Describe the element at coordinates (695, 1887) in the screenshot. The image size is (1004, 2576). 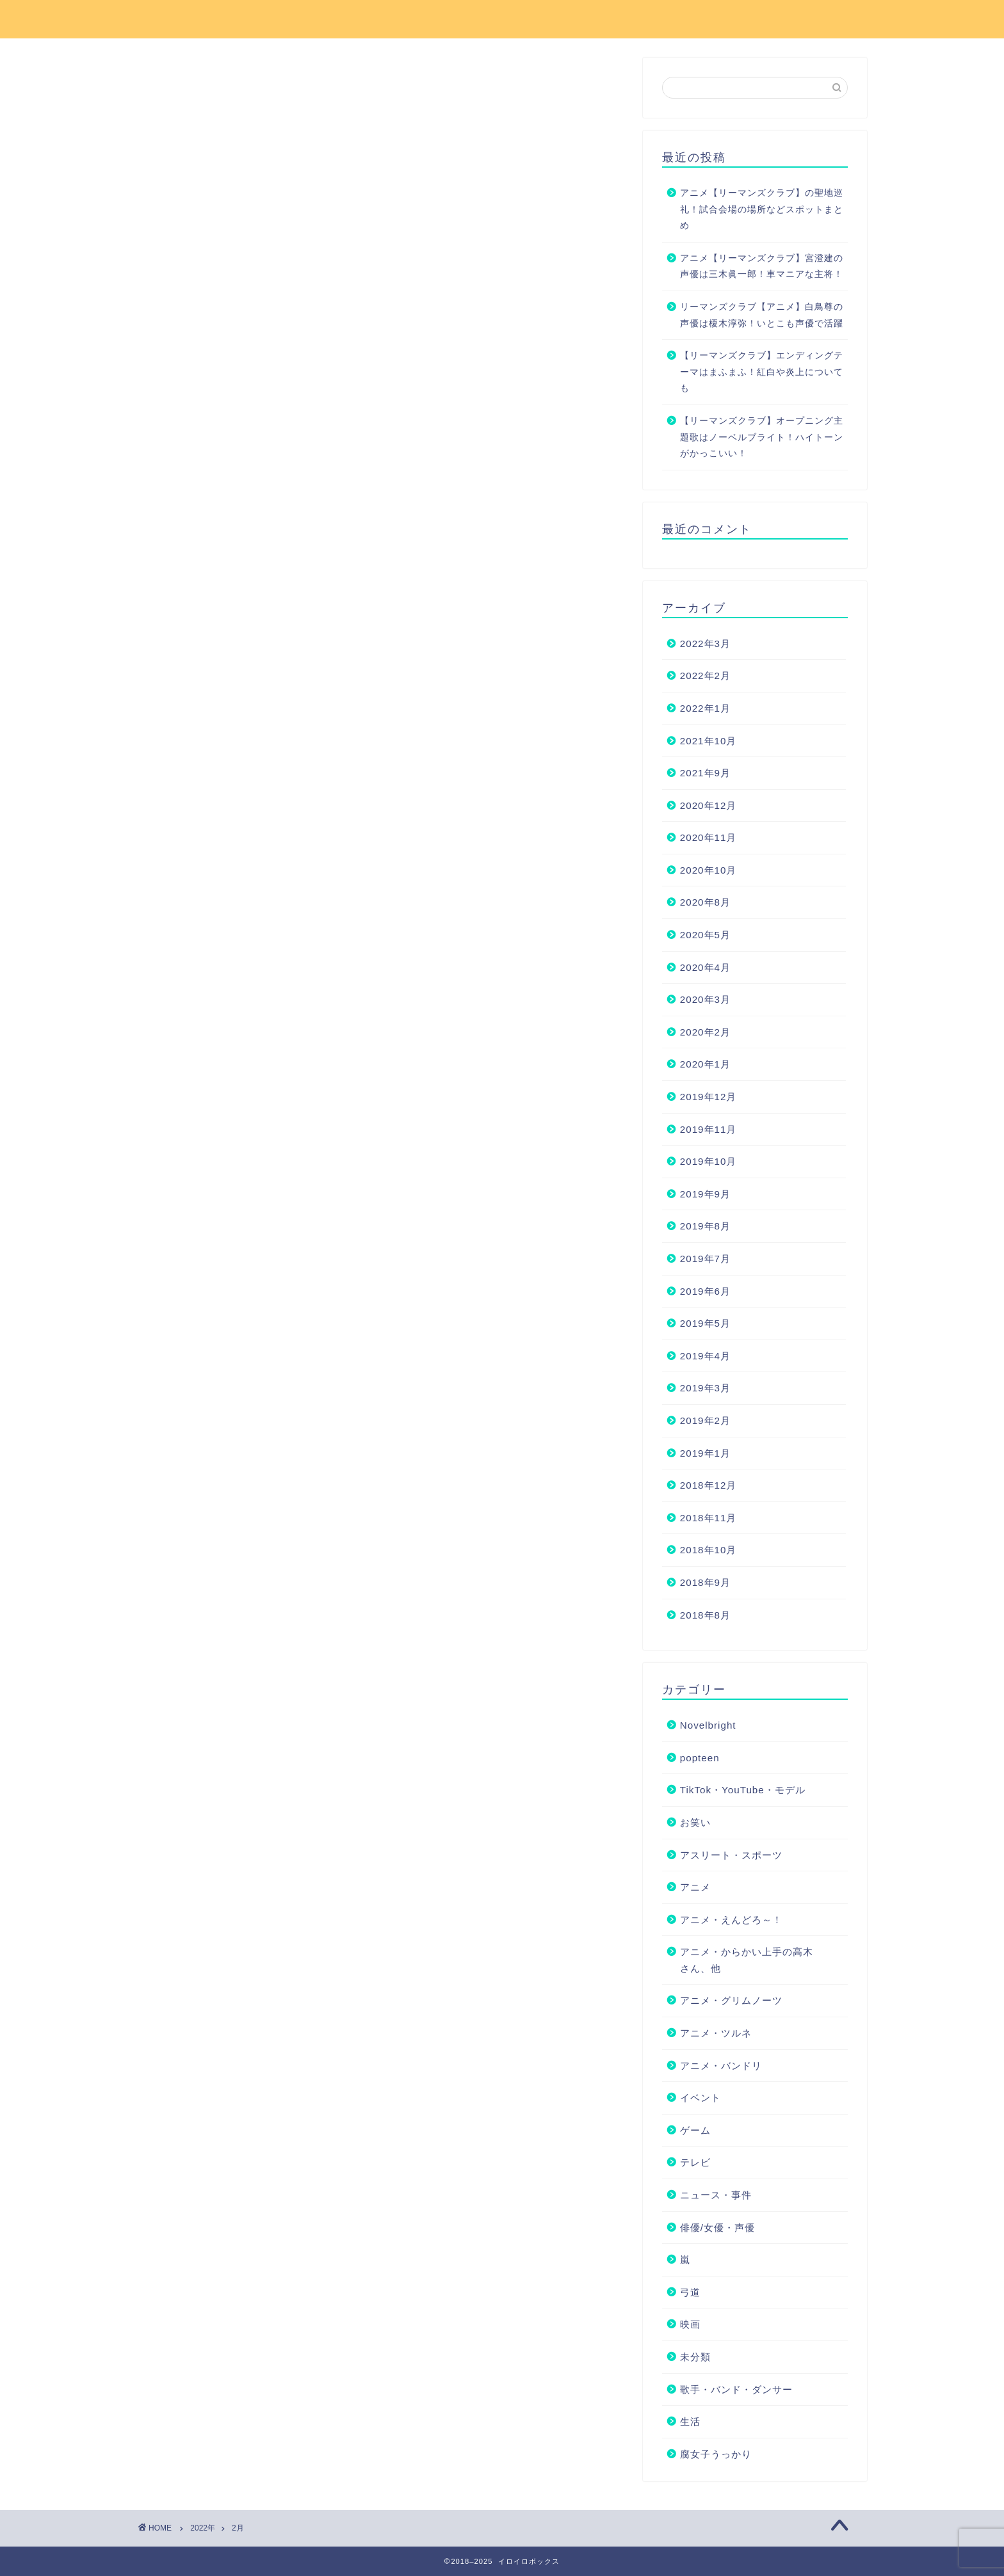
I see `アニメ` at that location.